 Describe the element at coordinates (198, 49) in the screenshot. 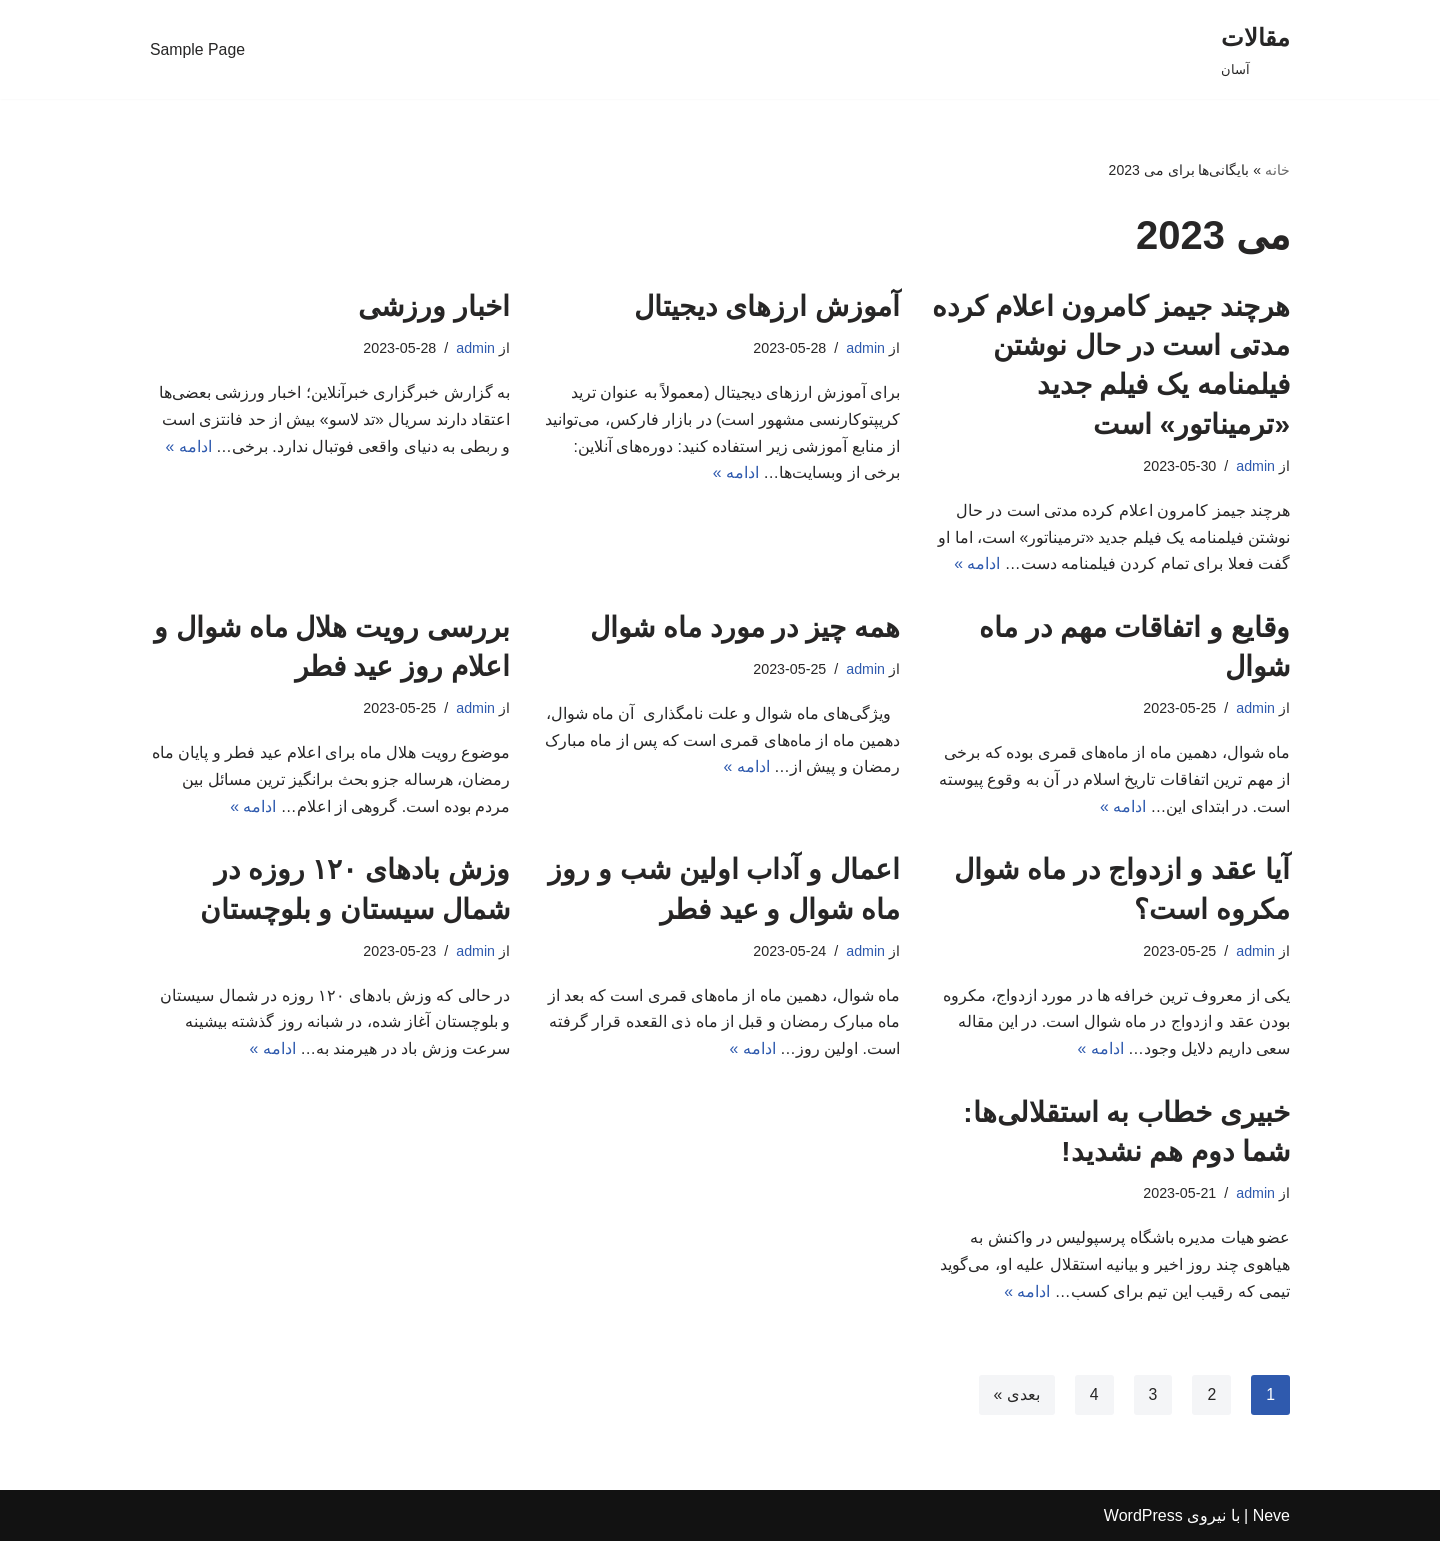

I see `Sample Page` at that location.